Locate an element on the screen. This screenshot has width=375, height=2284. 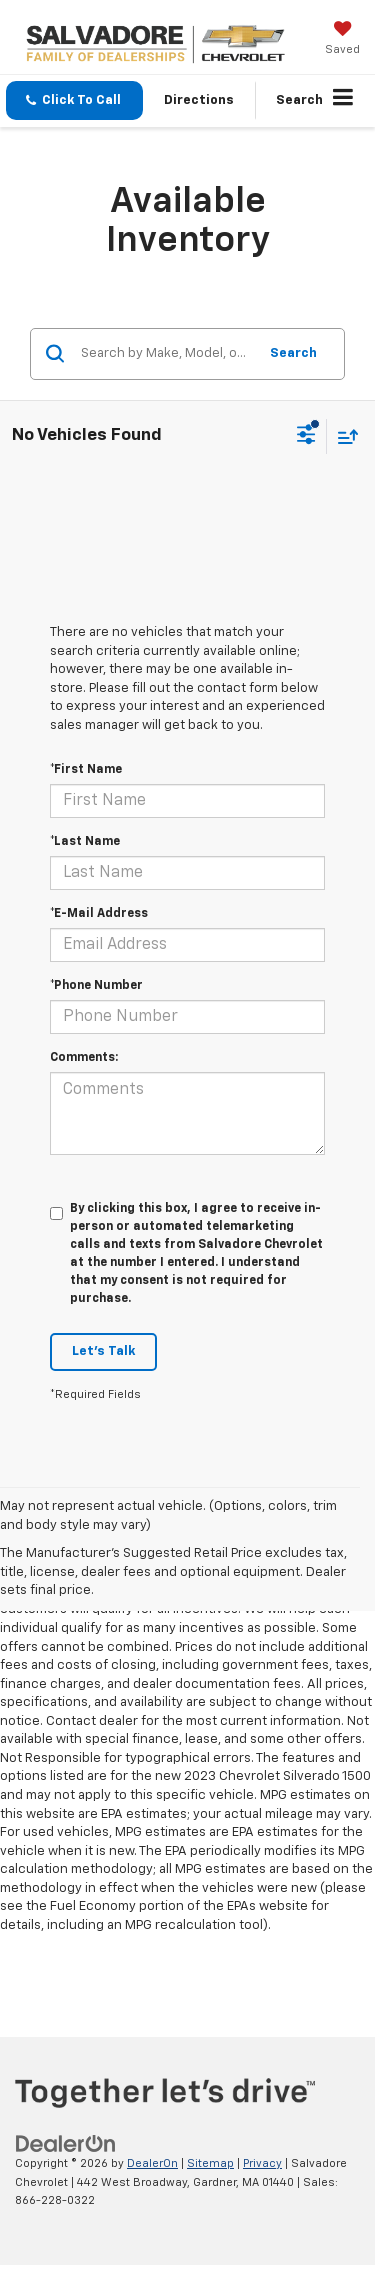
[Select sort value] is located at coordinates (343, 436).